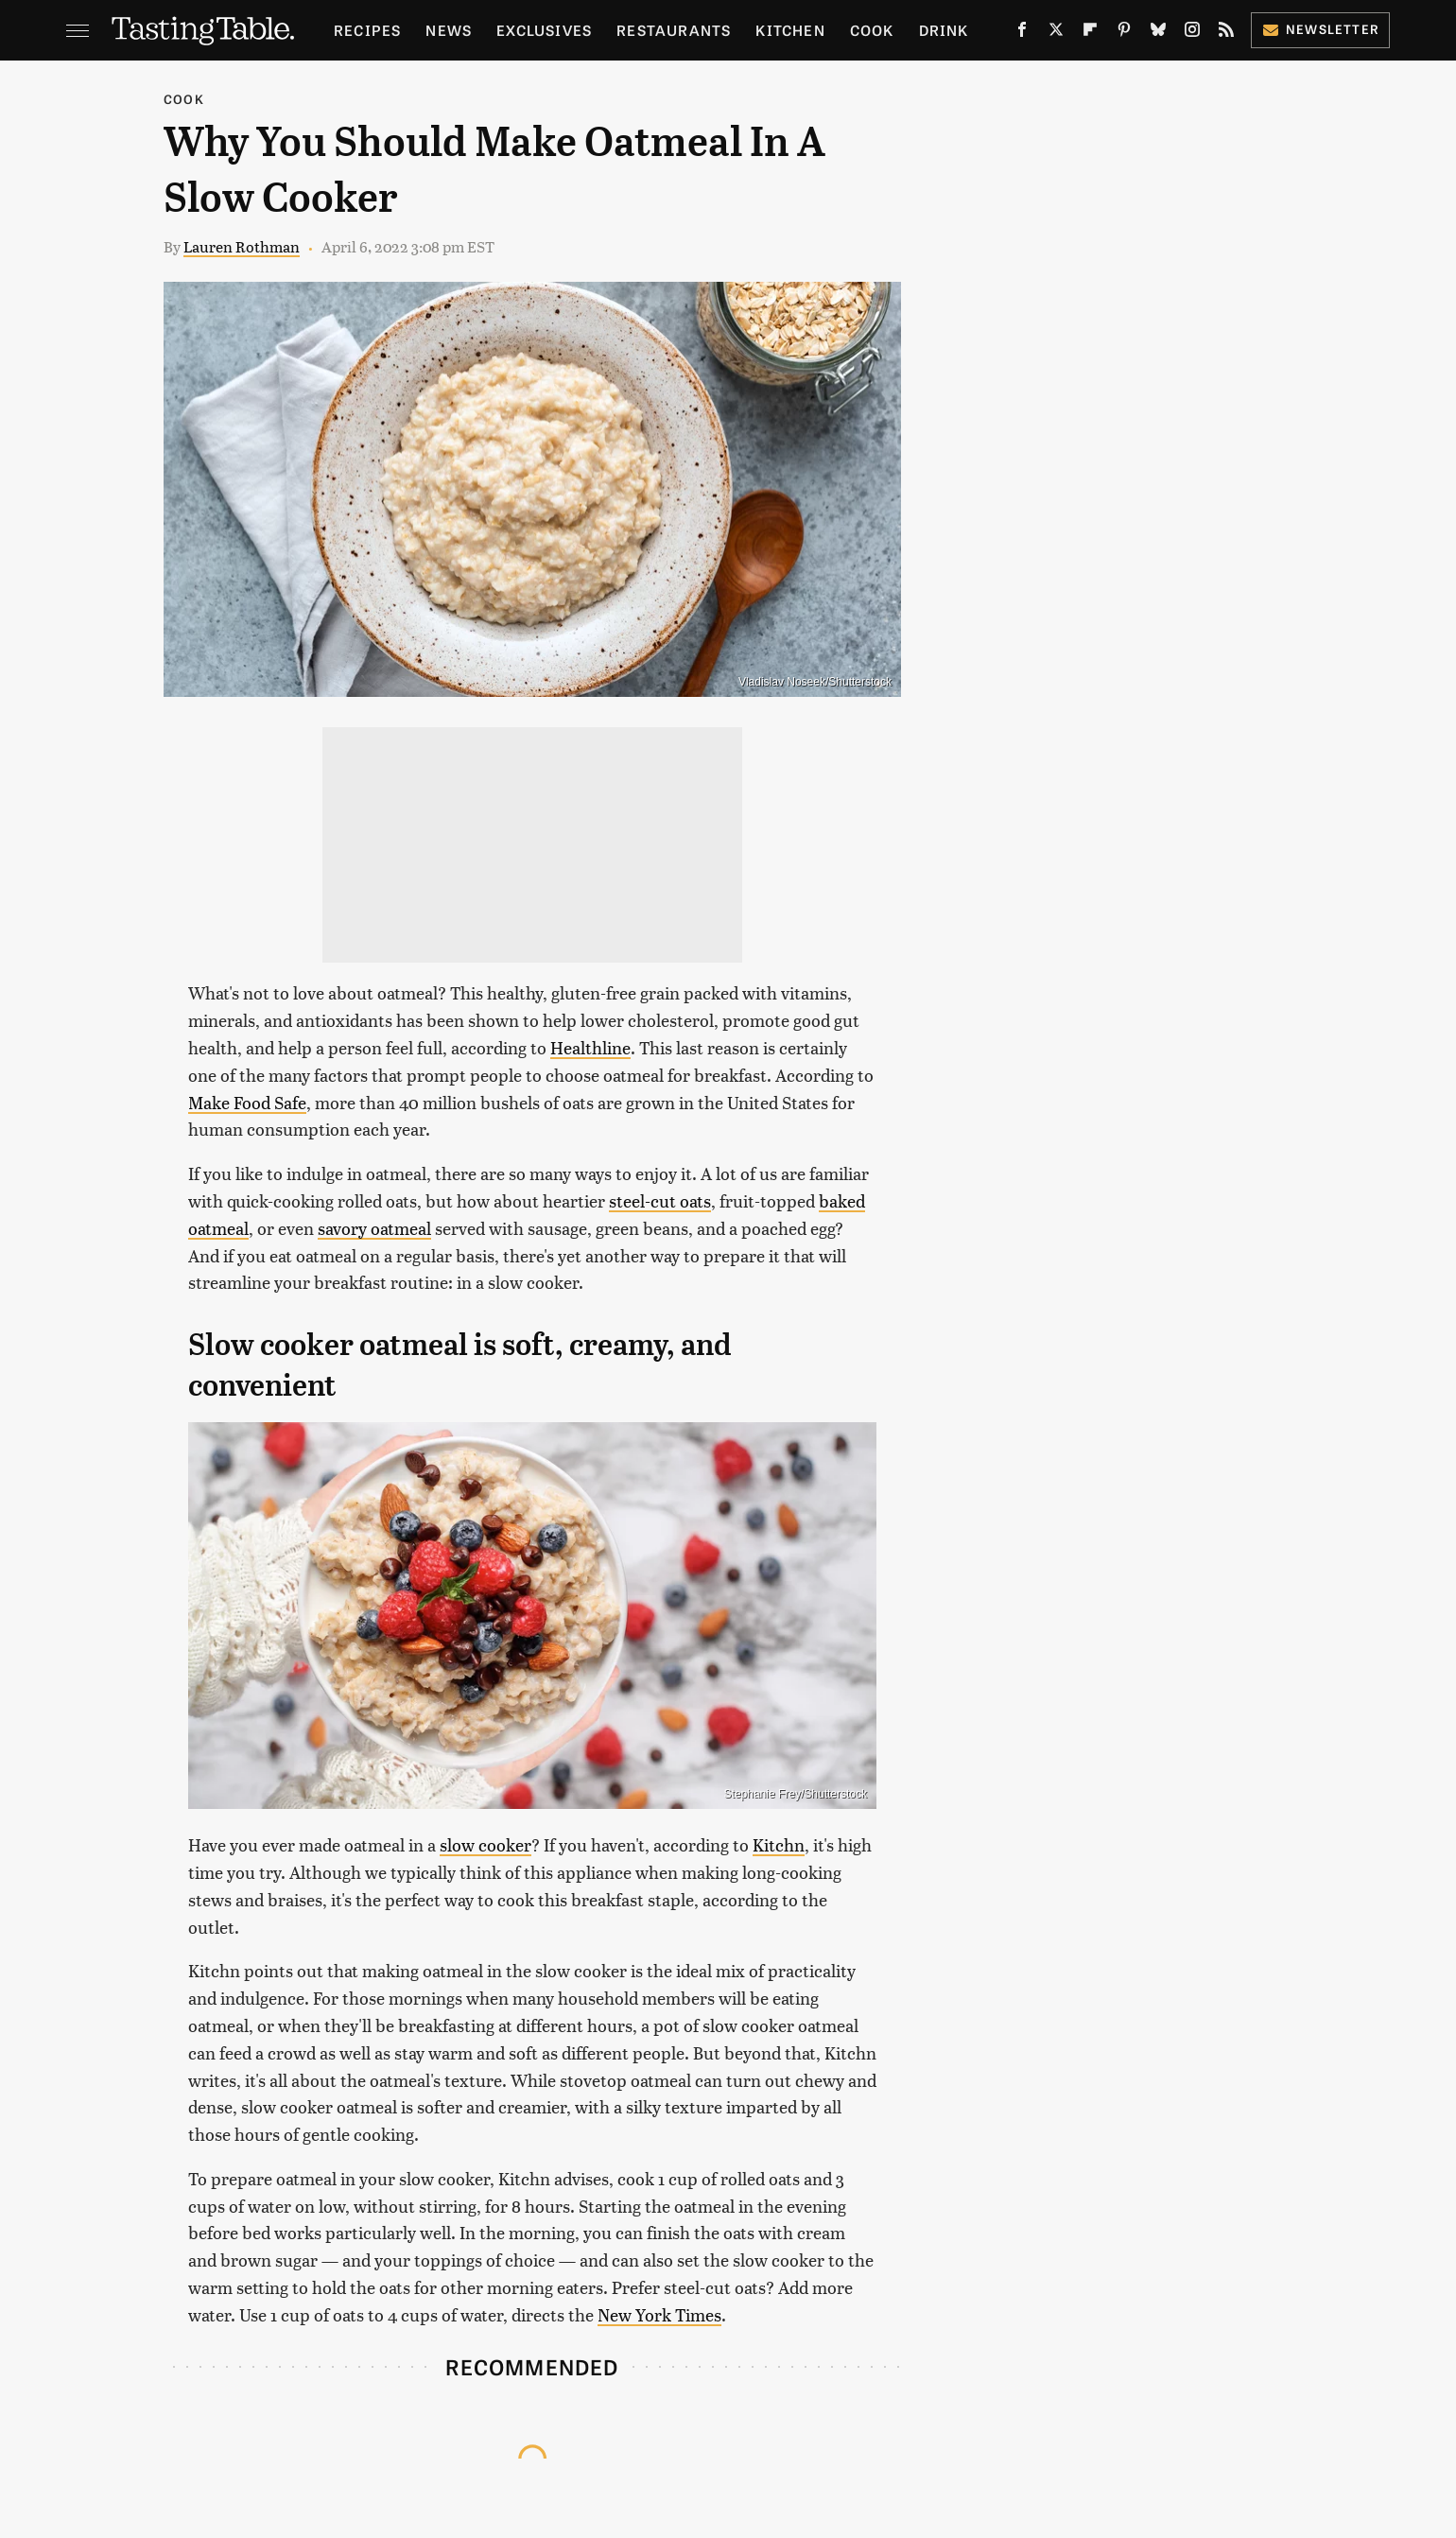 This screenshot has width=1456, height=2538. I want to click on savory oatmeal, so click(374, 1228).